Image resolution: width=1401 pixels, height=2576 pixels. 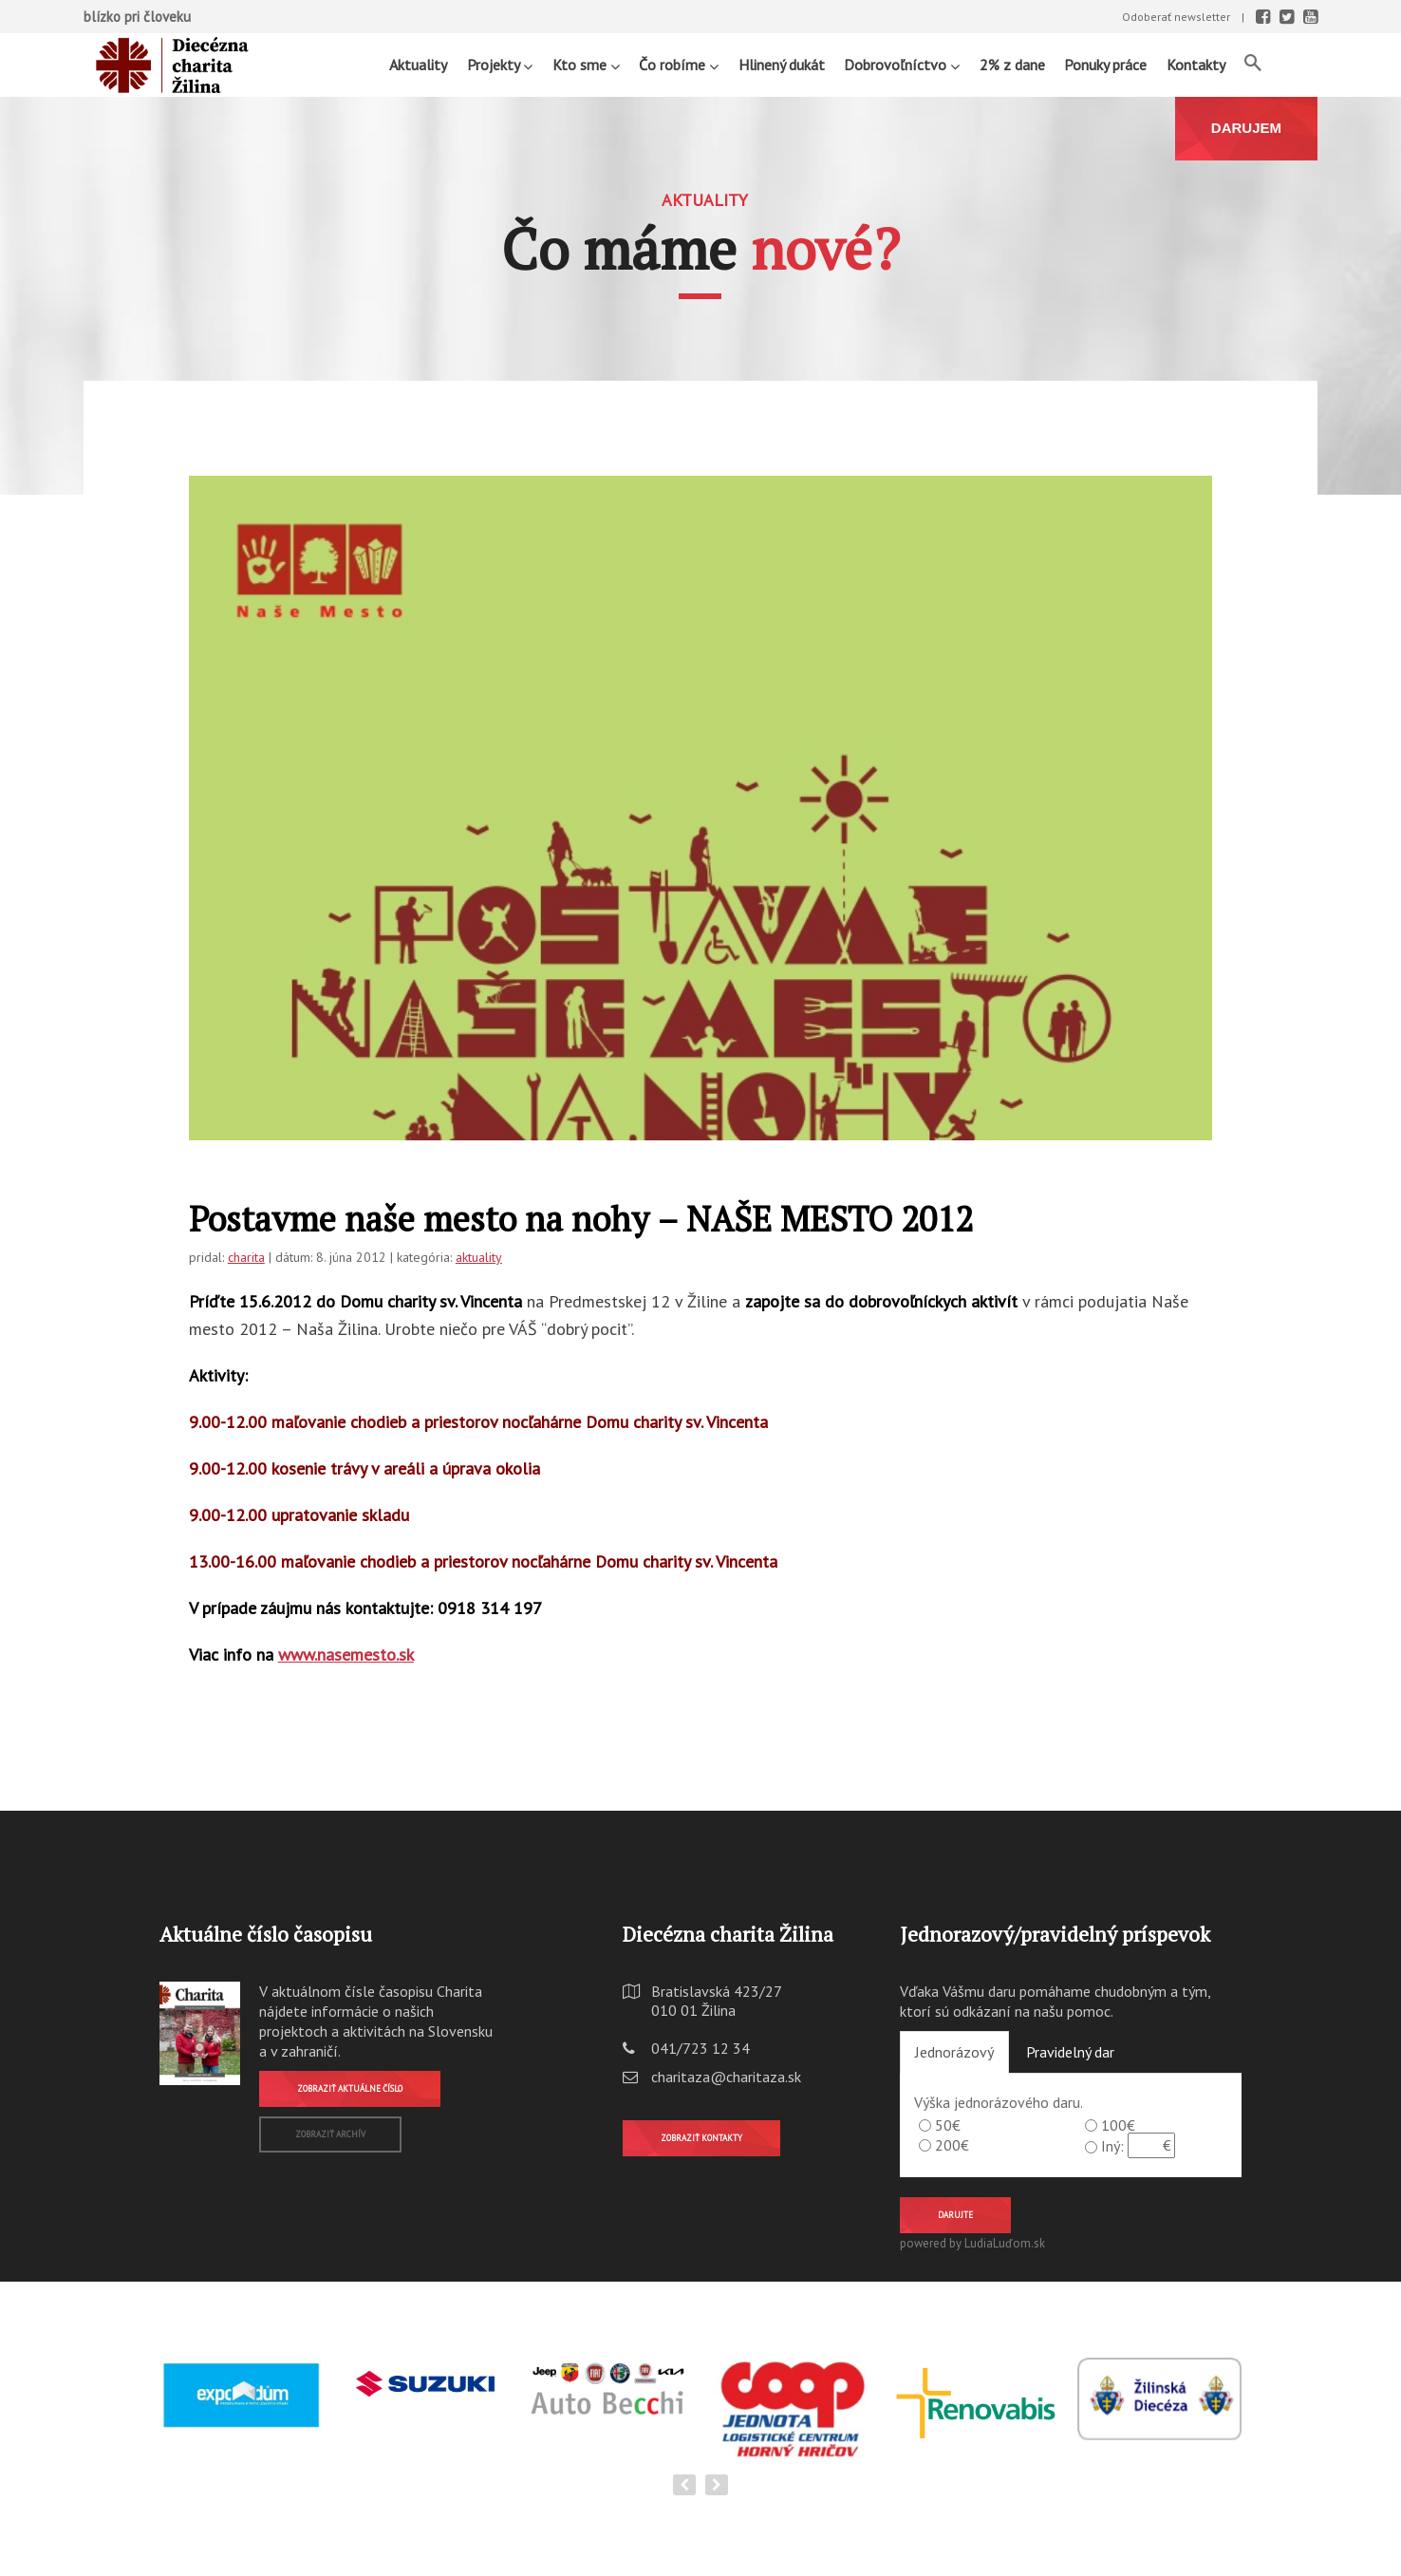 I want to click on Odoberať newsletter, so click(x=1176, y=16).